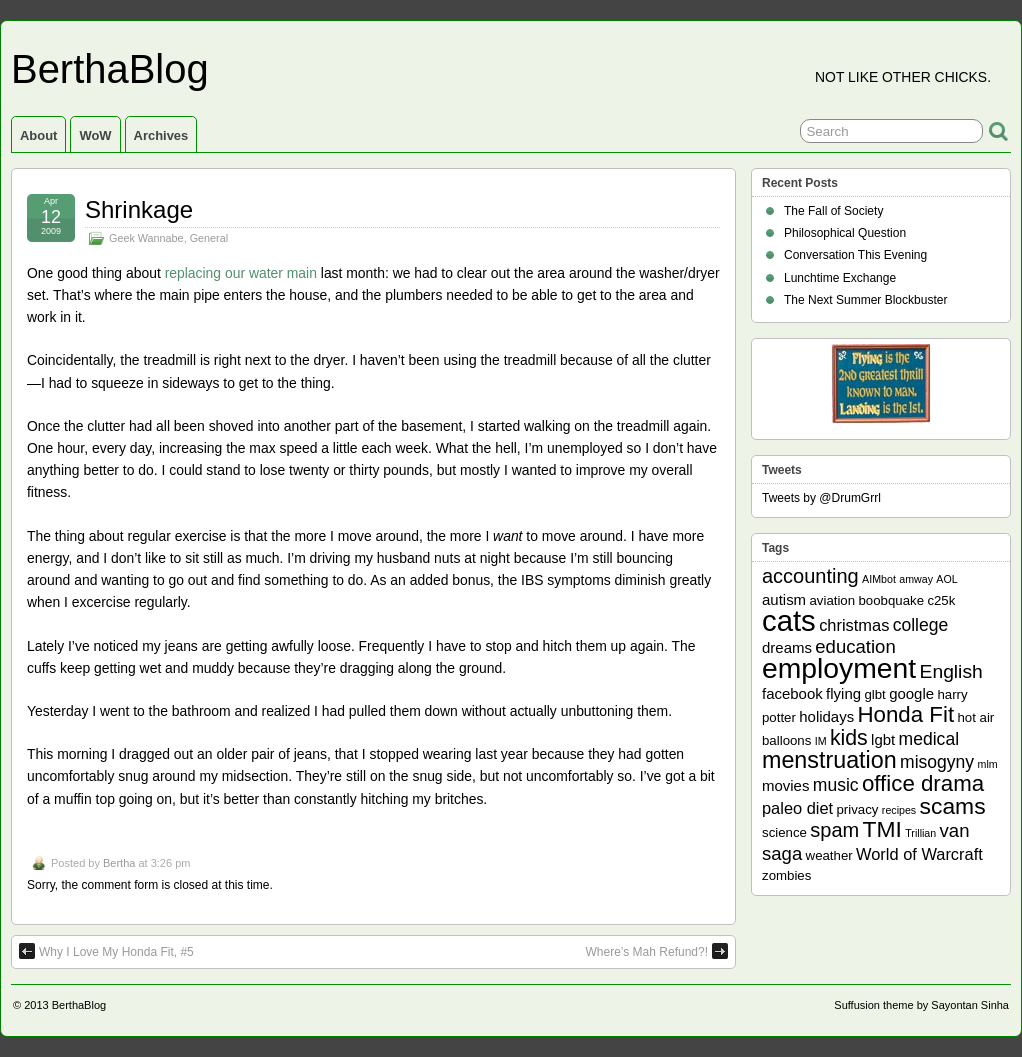 This screenshot has height=1057, width=1022. I want to click on TMI [TMI (13 items)], so click(882, 829).